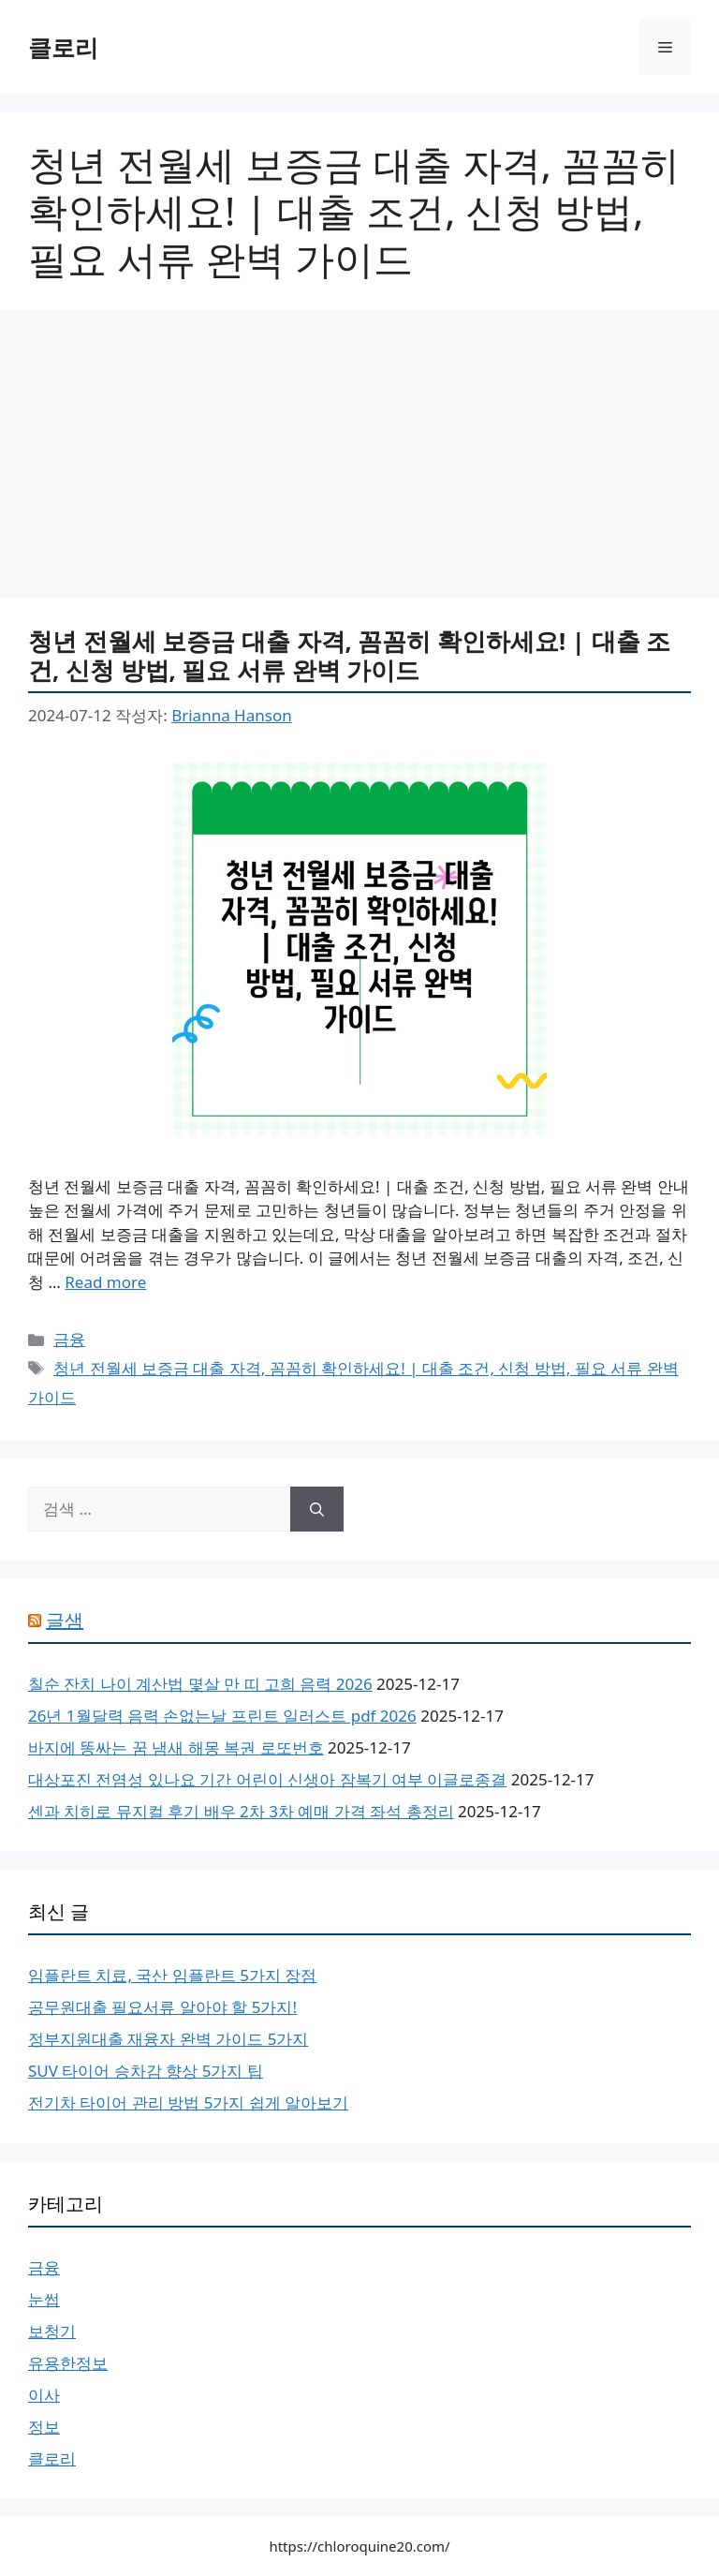 The height and width of the screenshot is (2576, 719). Describe the element at coordinates (44, 2426) in the screenshot. I see `정보` at that location.